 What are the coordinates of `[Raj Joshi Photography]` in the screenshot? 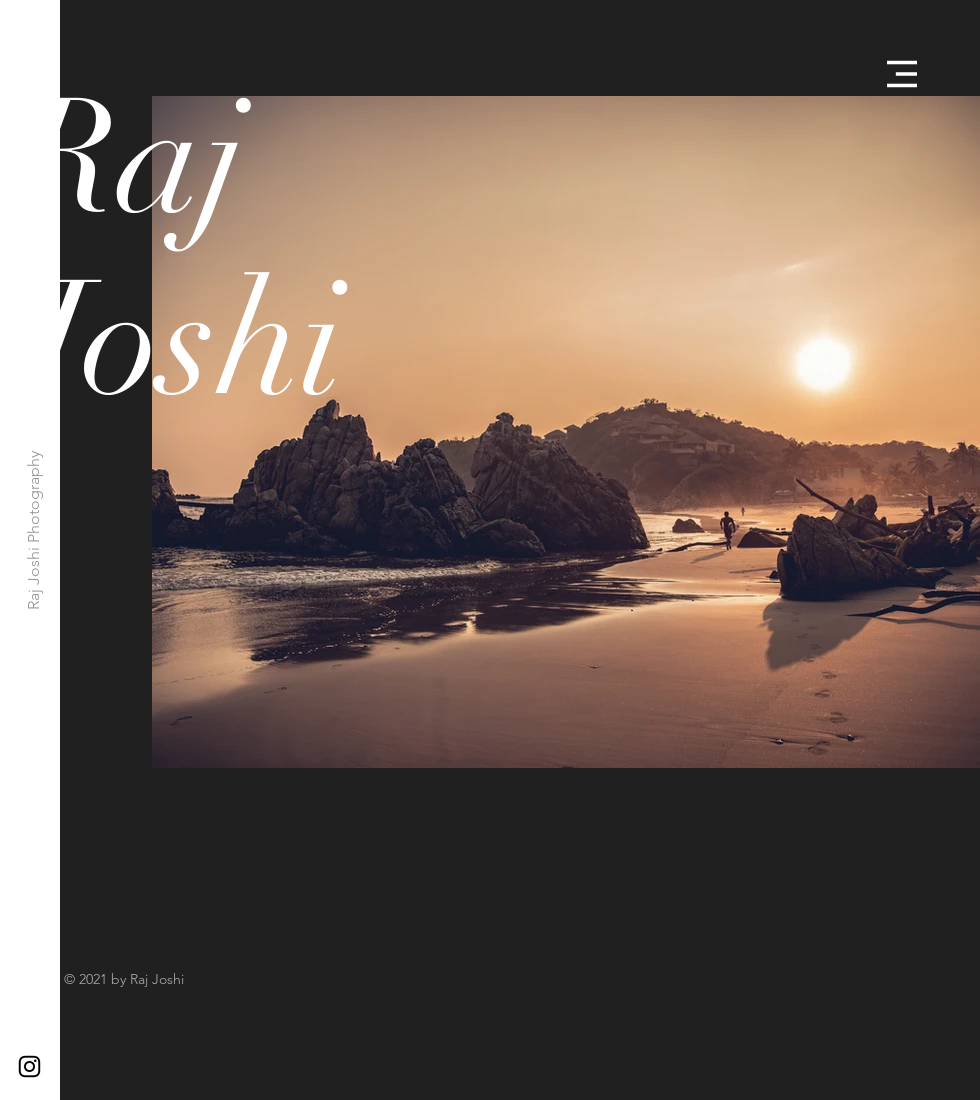 It's located at (34, 530).